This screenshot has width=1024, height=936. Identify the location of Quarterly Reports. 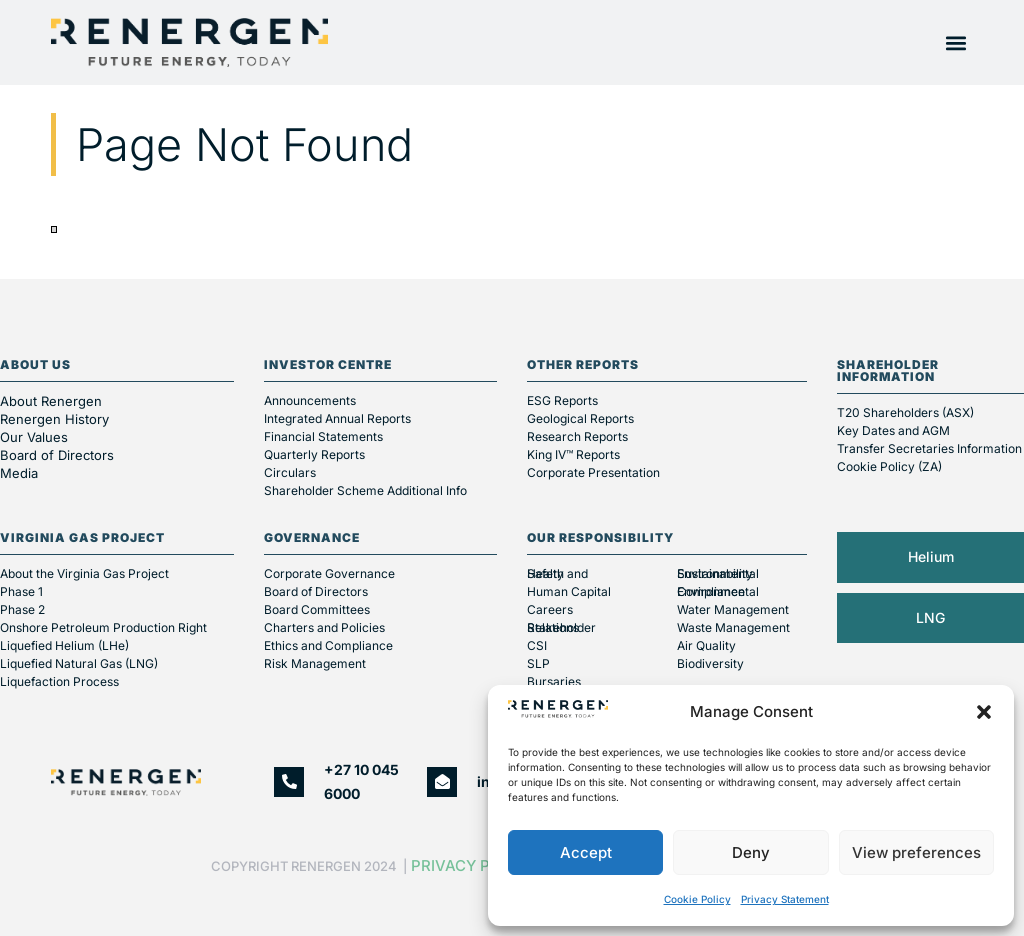
(314, 454).